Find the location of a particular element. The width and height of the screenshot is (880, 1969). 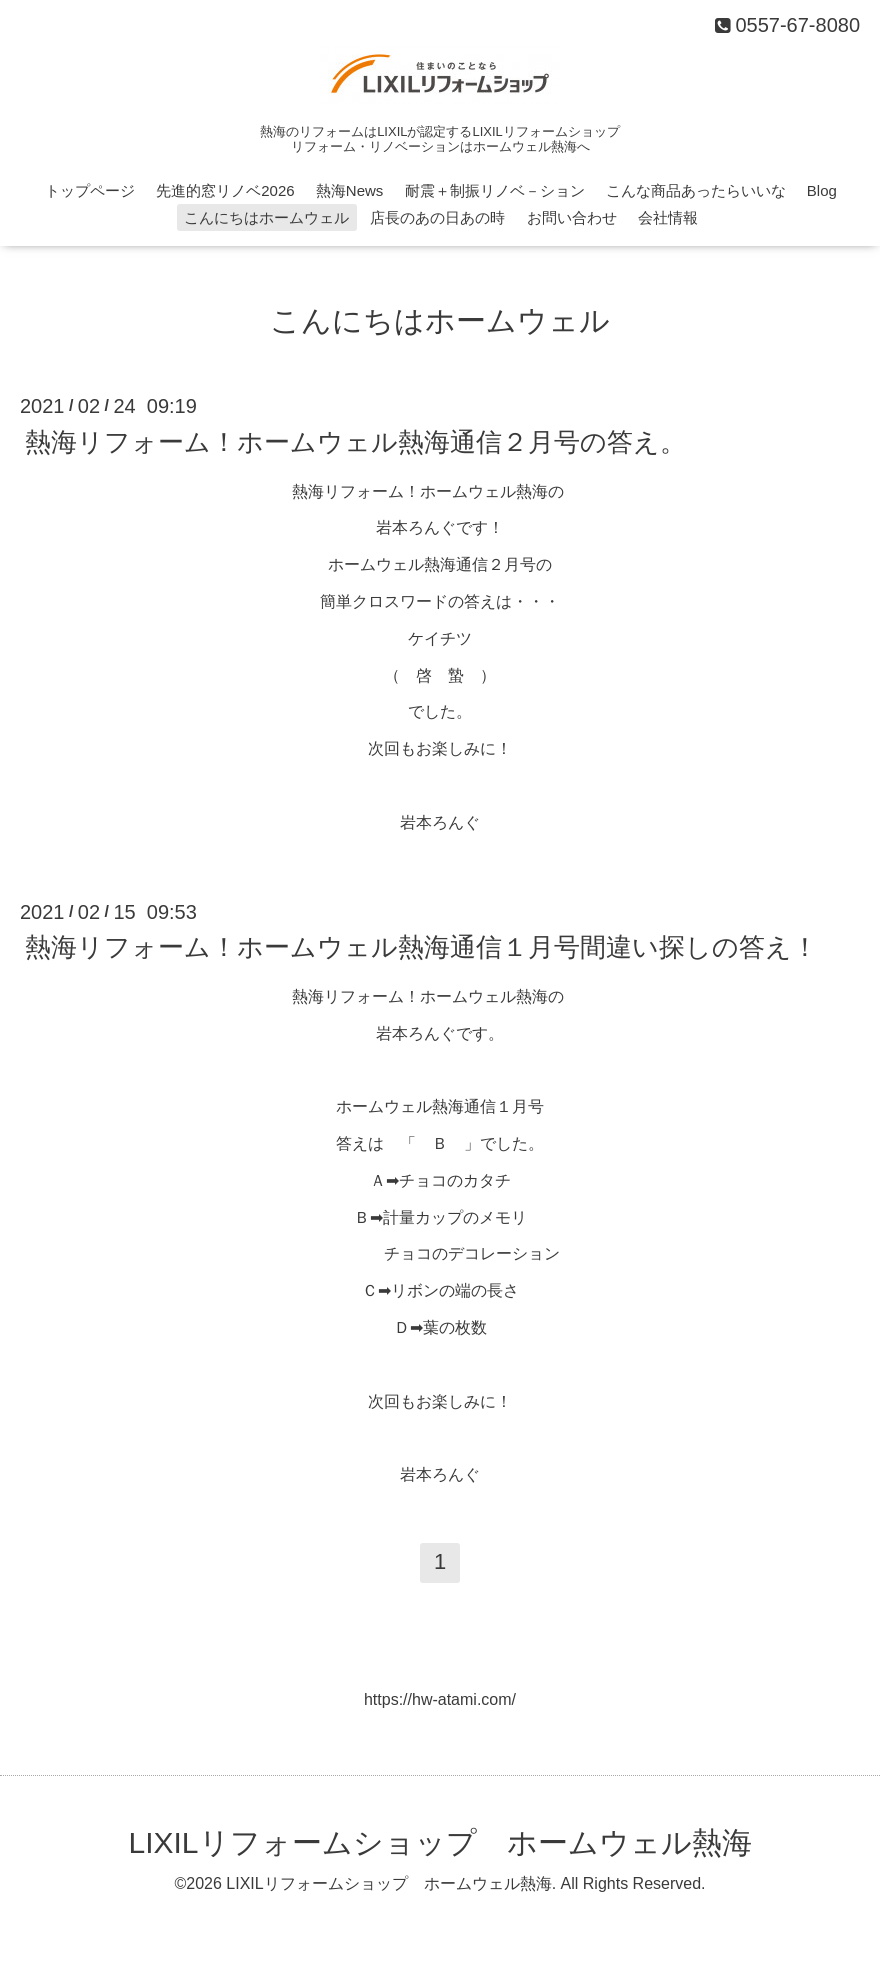

熱海News is located at coordinates (350, 190).